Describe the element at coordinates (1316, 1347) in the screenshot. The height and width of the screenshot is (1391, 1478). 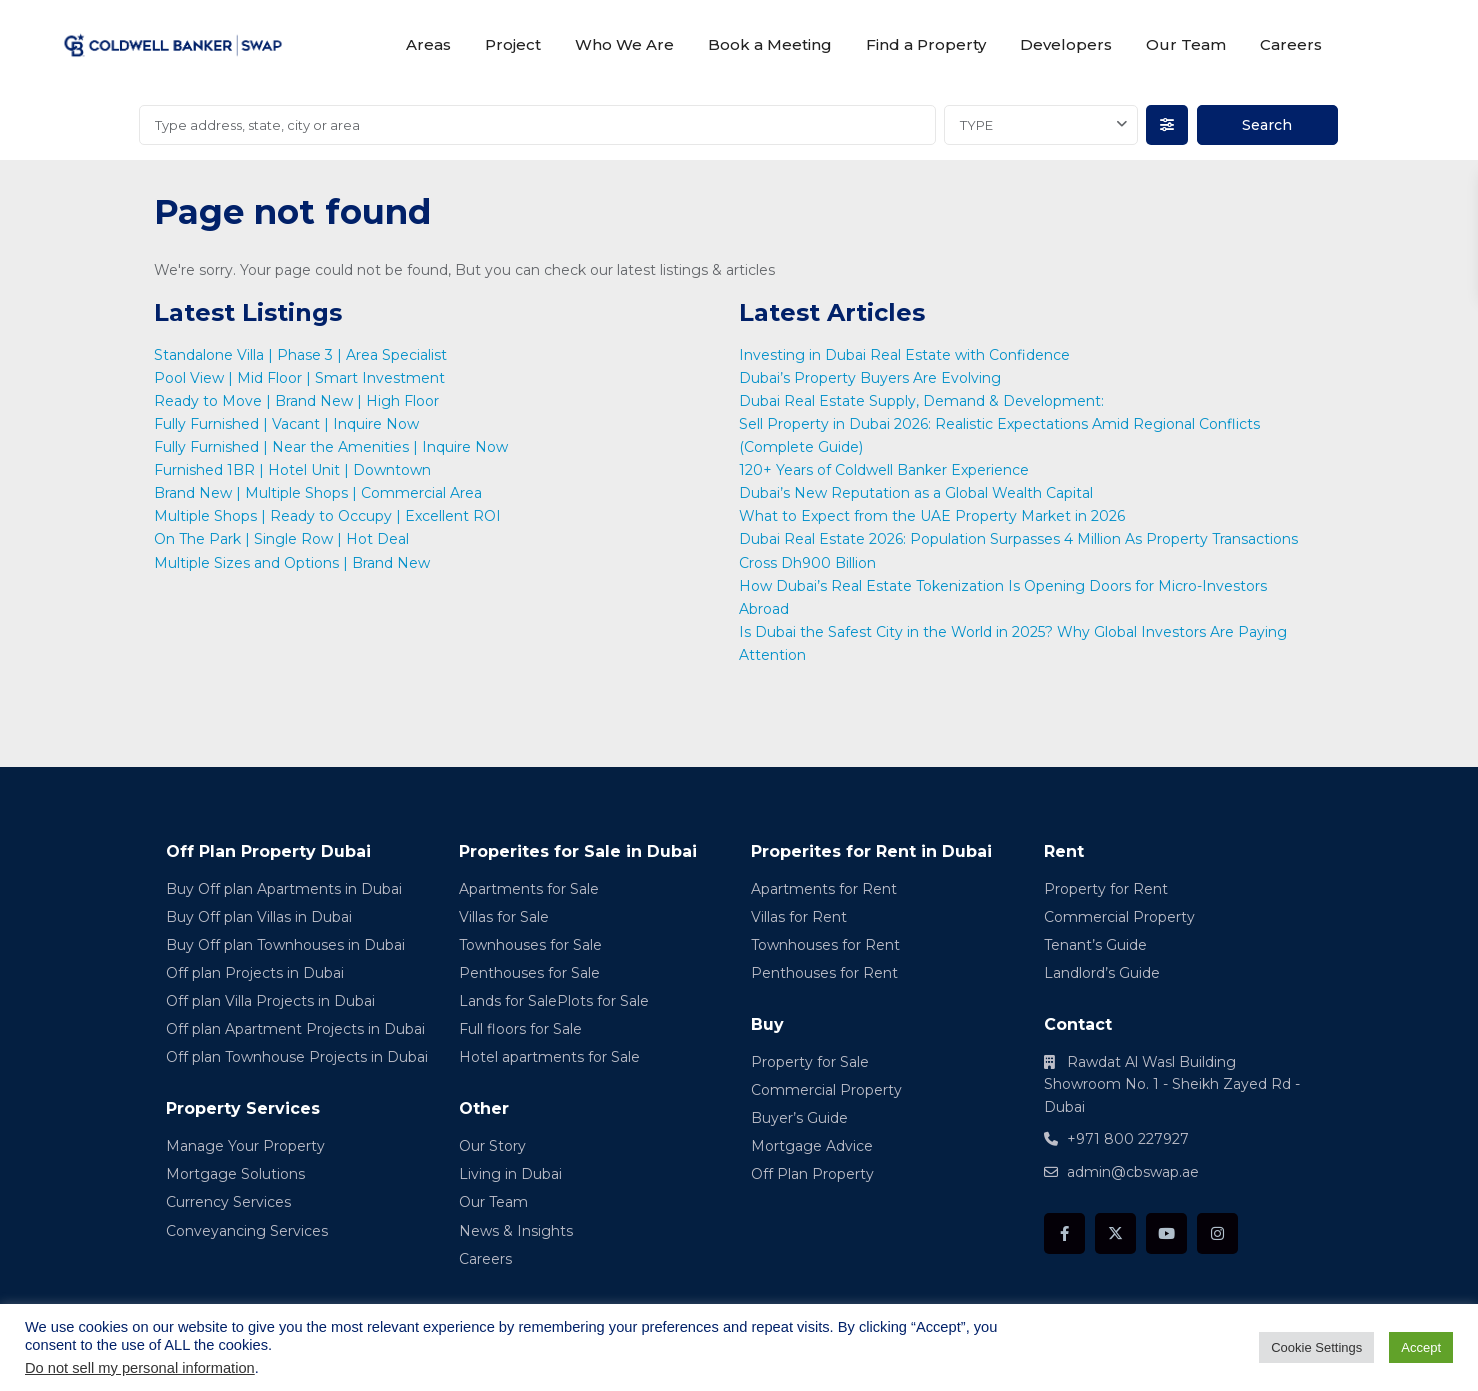
I see `Cookie Settings [button]` at that location.